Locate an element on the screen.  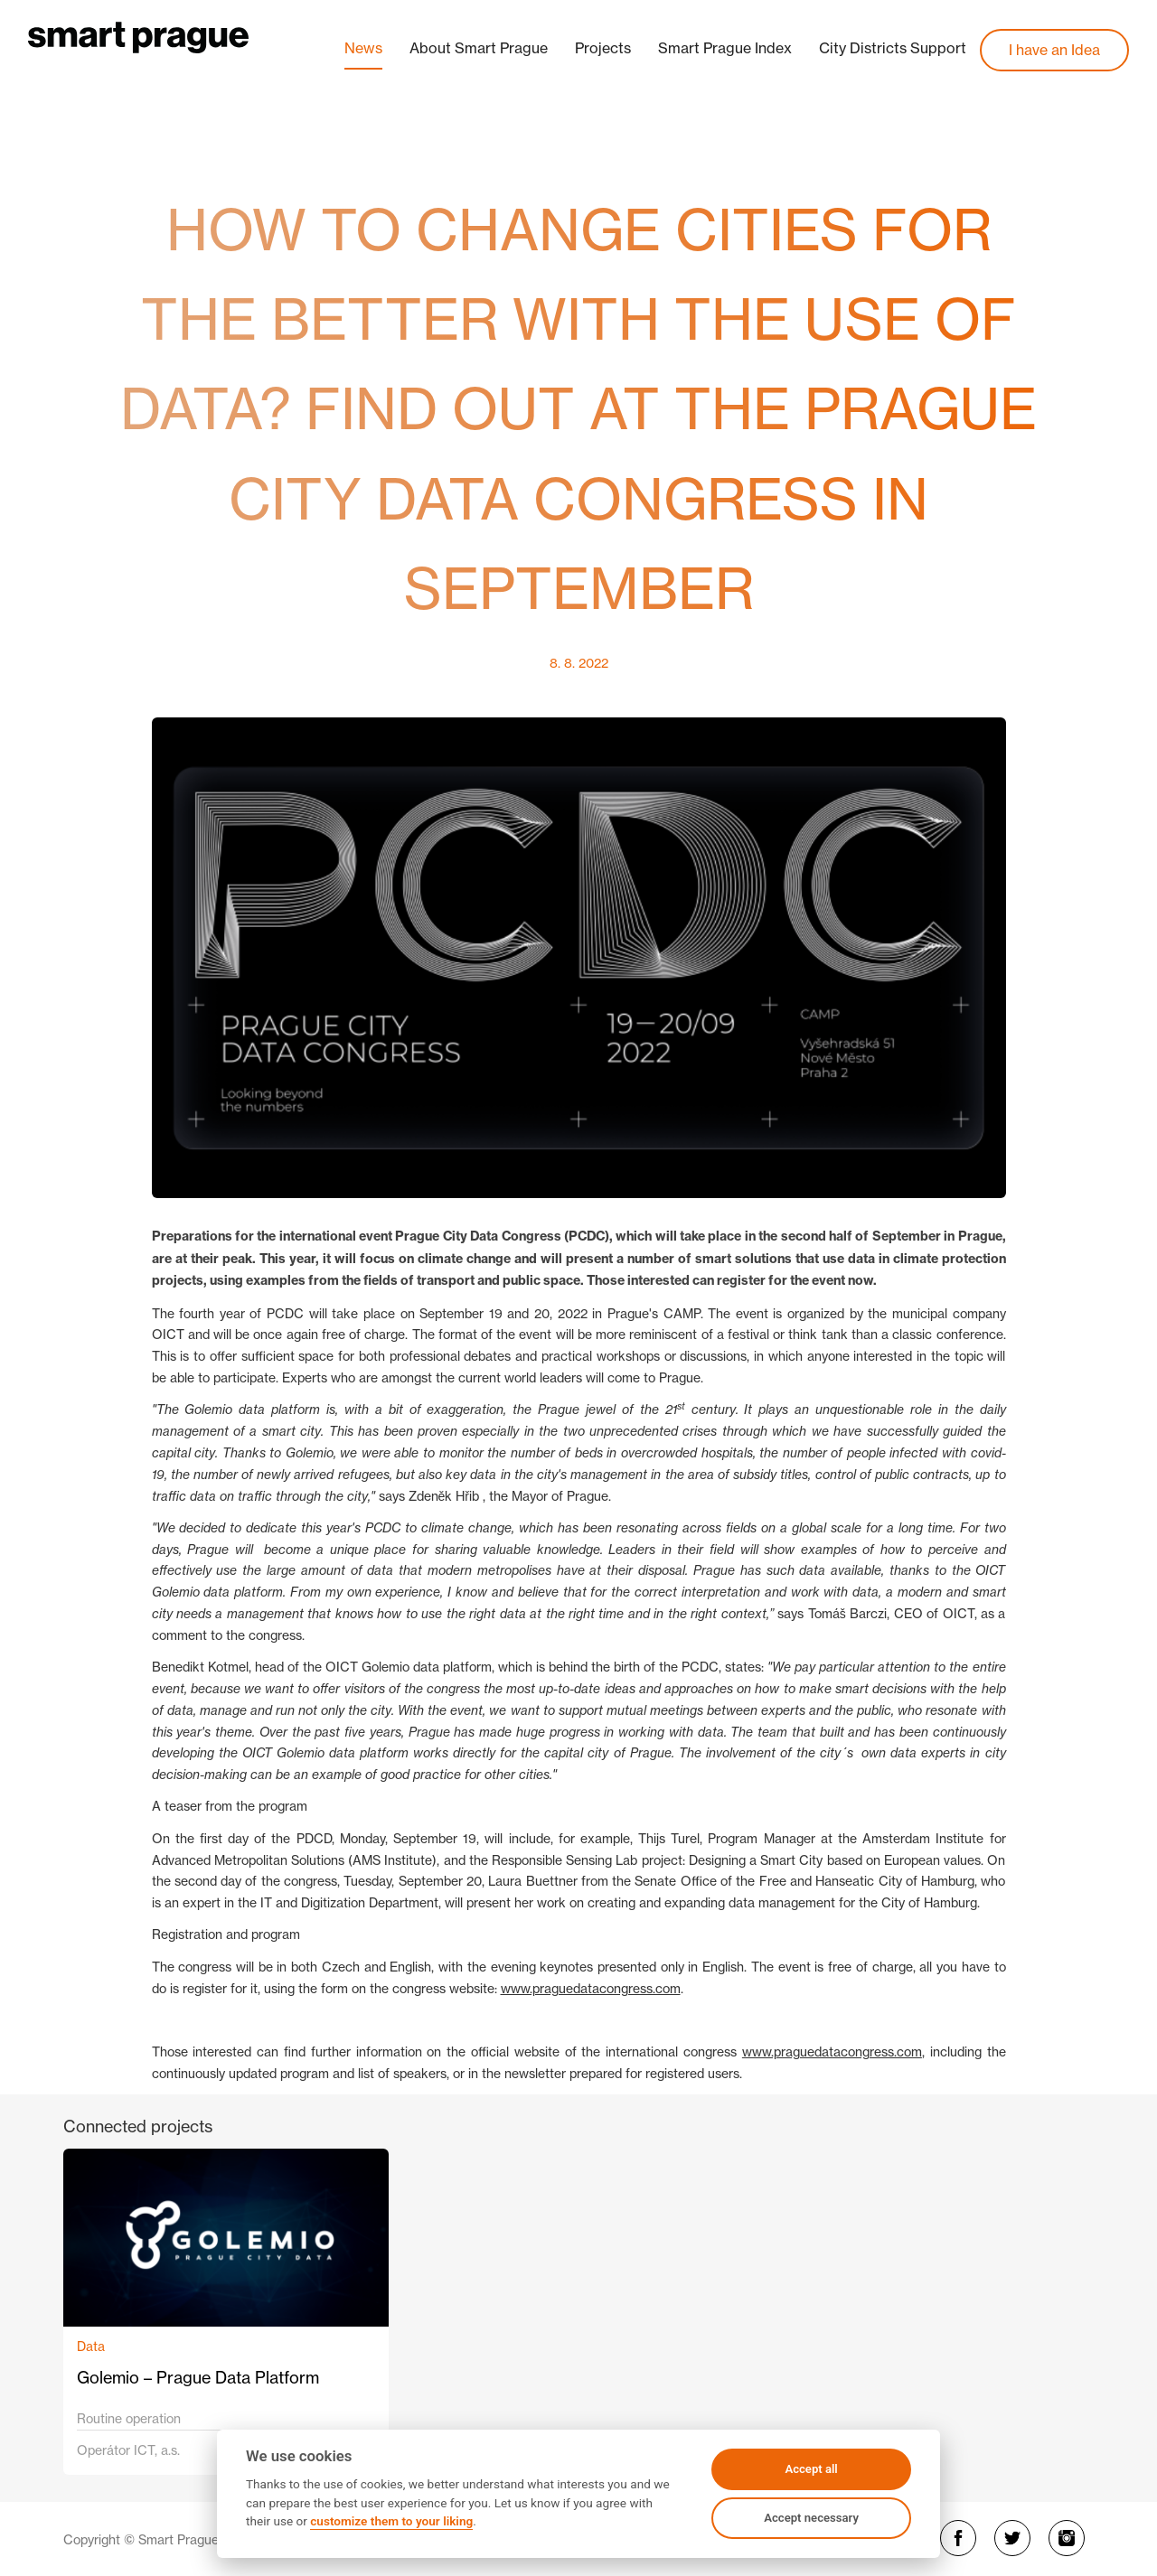
About Smart Prague is located at coordinates (478, 48).